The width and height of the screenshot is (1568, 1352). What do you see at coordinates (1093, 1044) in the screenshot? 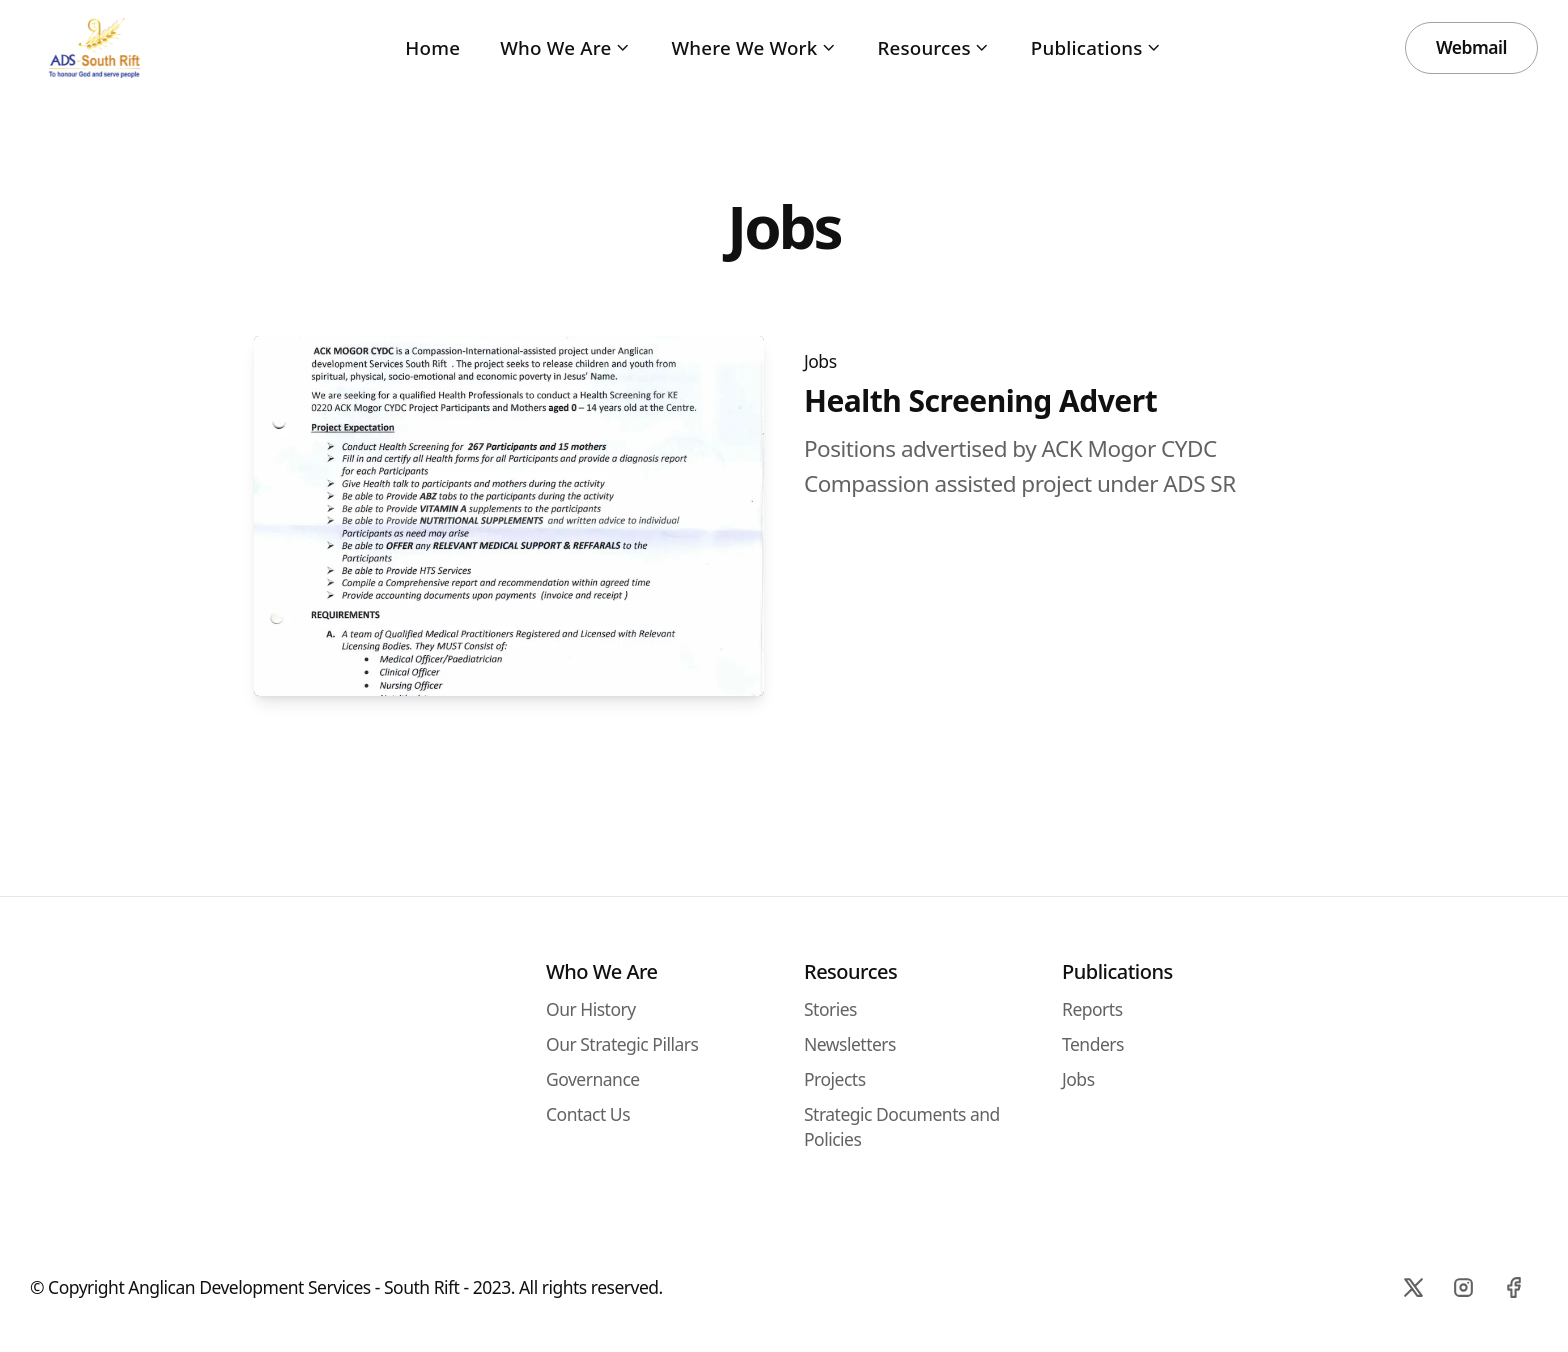
I see `Tenders` at bounding box center [1093, 1044].